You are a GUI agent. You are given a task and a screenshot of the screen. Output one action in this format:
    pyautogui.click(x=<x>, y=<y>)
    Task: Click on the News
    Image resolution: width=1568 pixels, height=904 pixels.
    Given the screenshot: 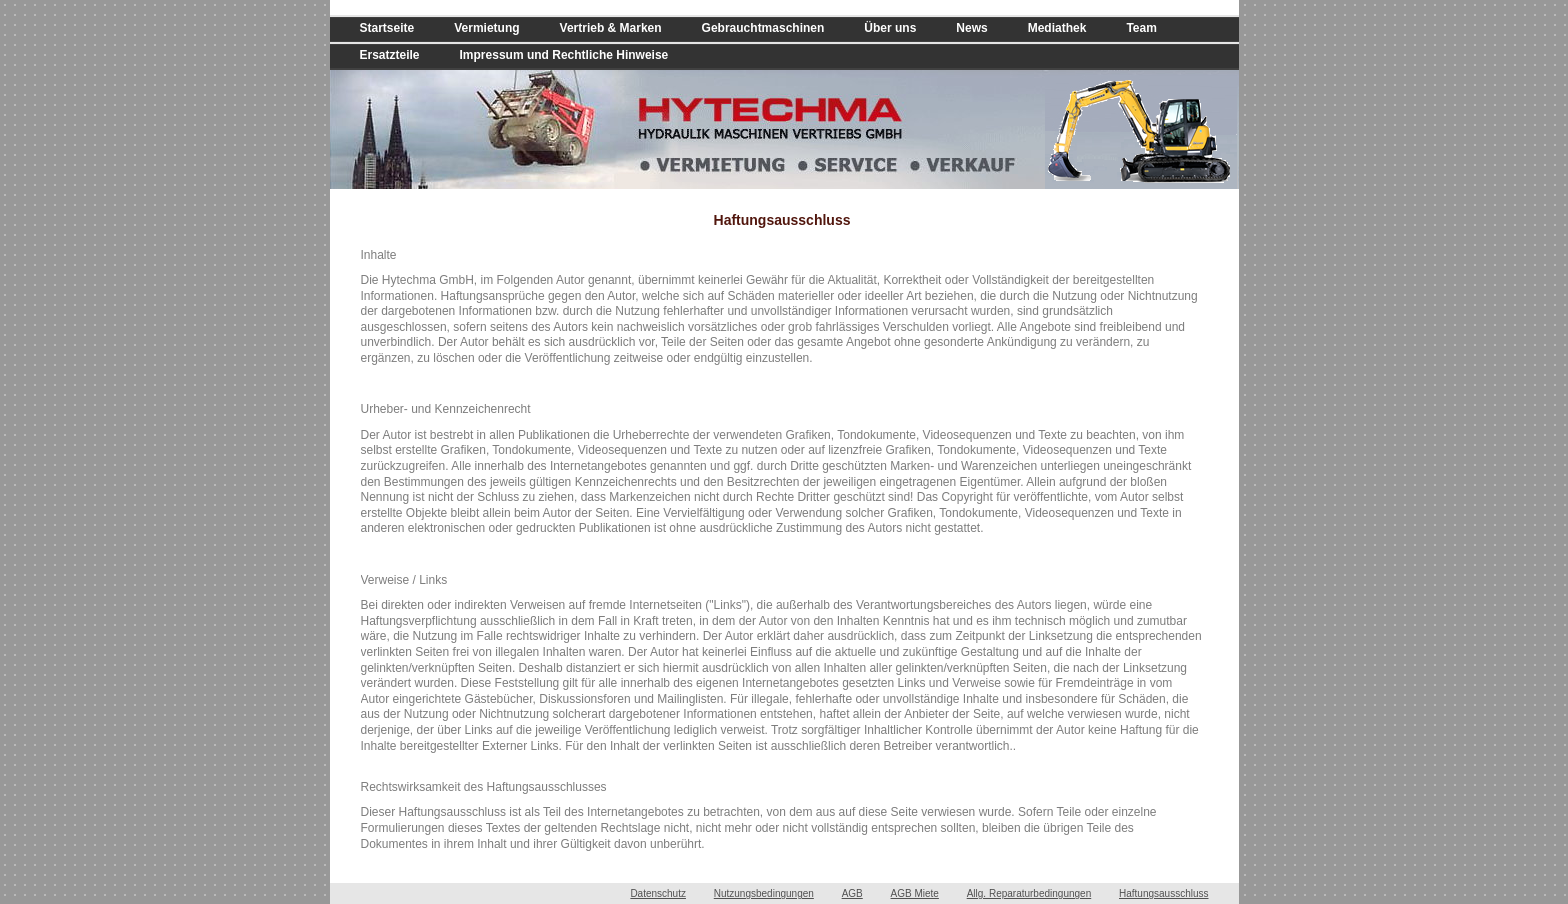 What is the action you would take?
    pyautogui.click(x=971, y=28)
    